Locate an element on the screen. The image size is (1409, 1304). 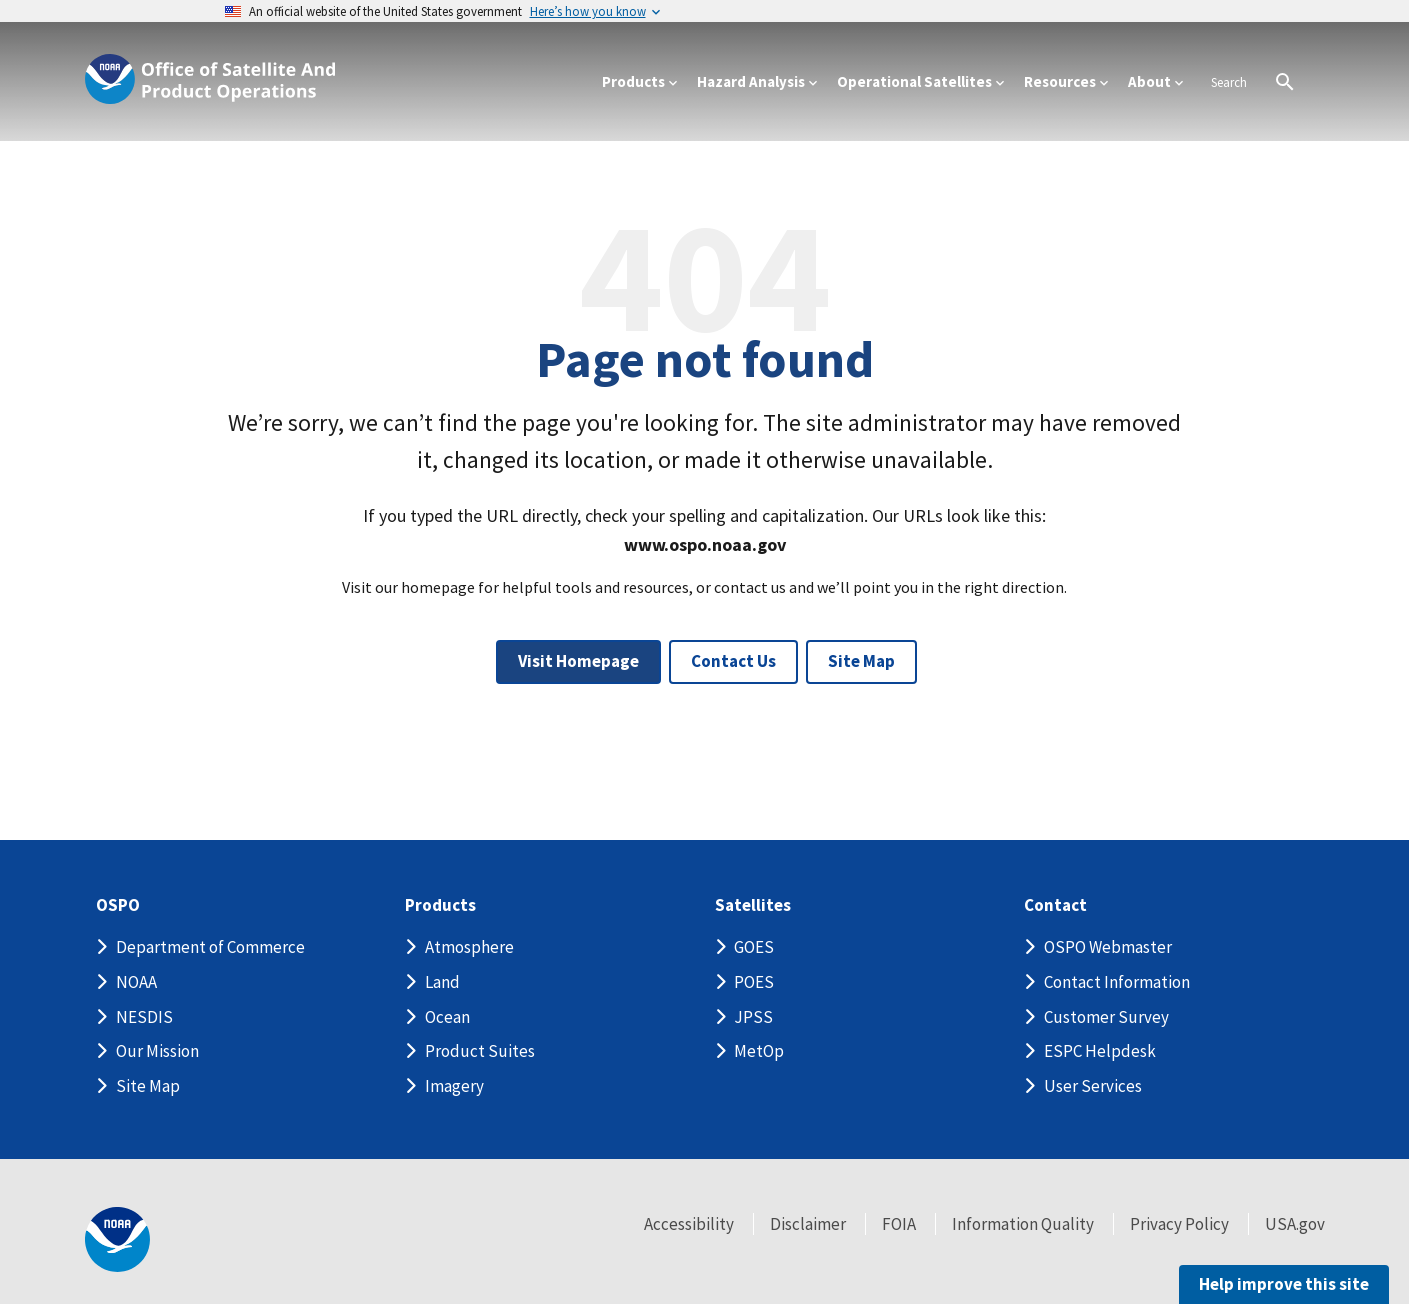
Customer Survey is located at coordinates (1106, 1017).